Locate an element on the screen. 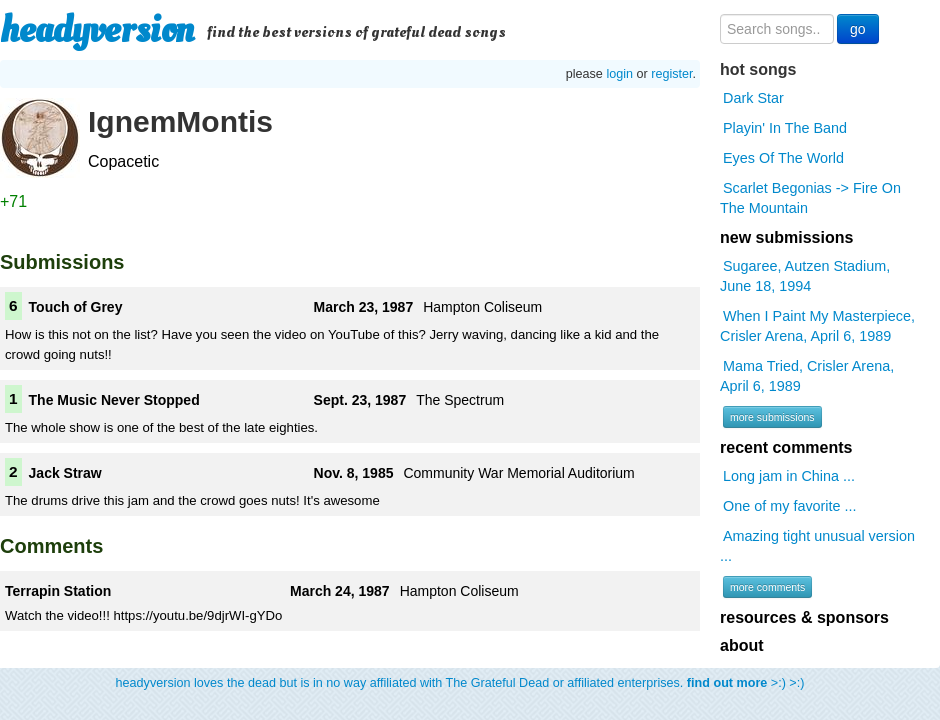  resources & sponsors is located at coordinates (804, 617).